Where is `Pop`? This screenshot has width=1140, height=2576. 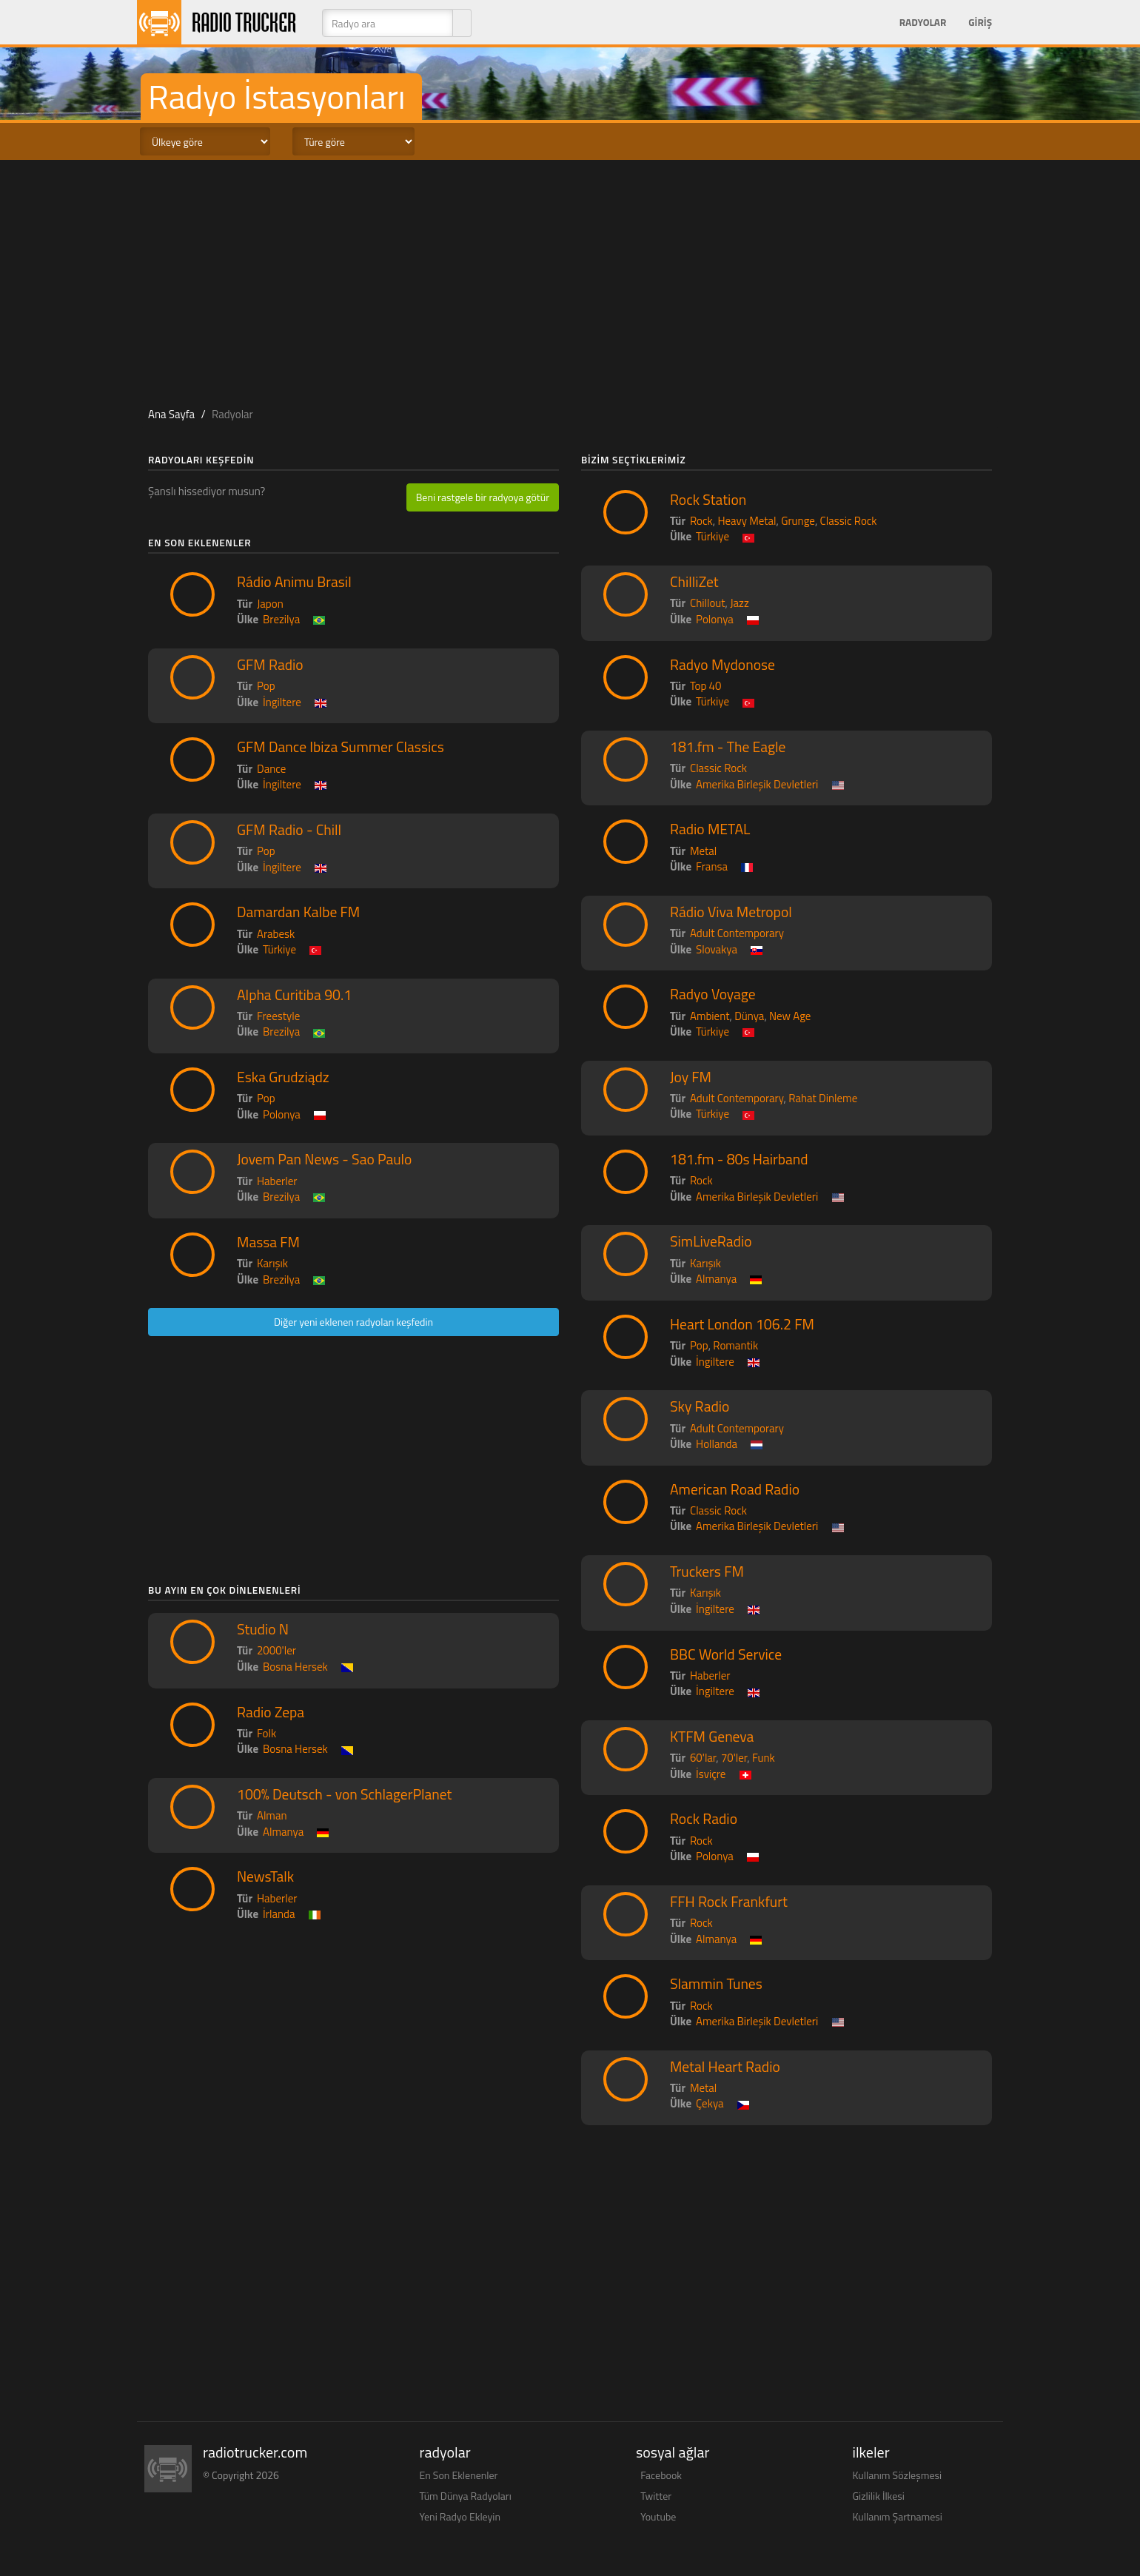
Pop is located at coordinates (266, 685).